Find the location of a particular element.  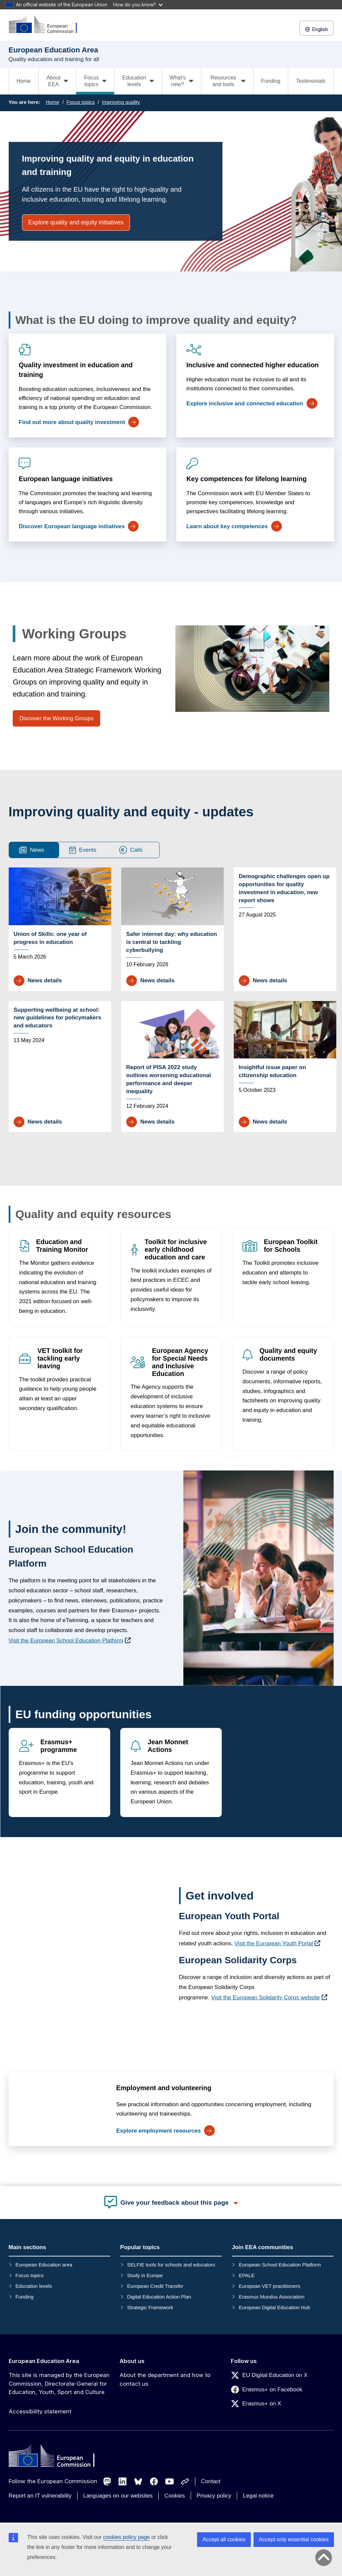

Quality investment in education and training is located at coordinates (76, 369).